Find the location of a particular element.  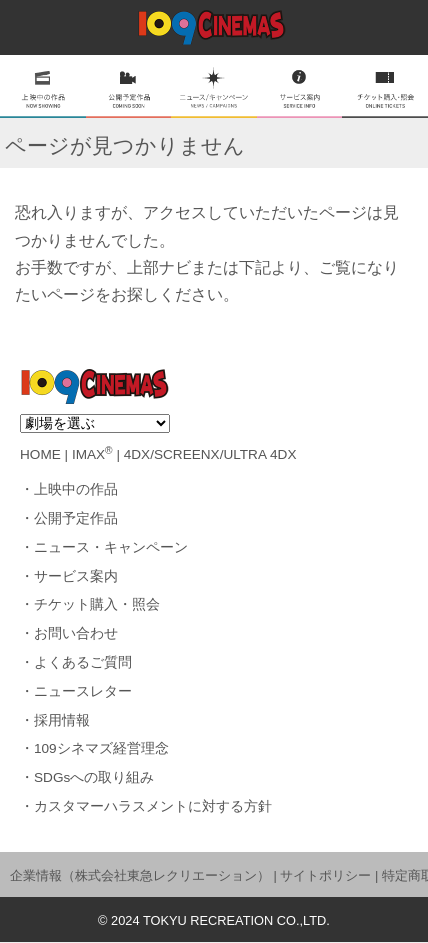

カスタマーハラスメントに対する方針 is located at coordinates (153, 806).